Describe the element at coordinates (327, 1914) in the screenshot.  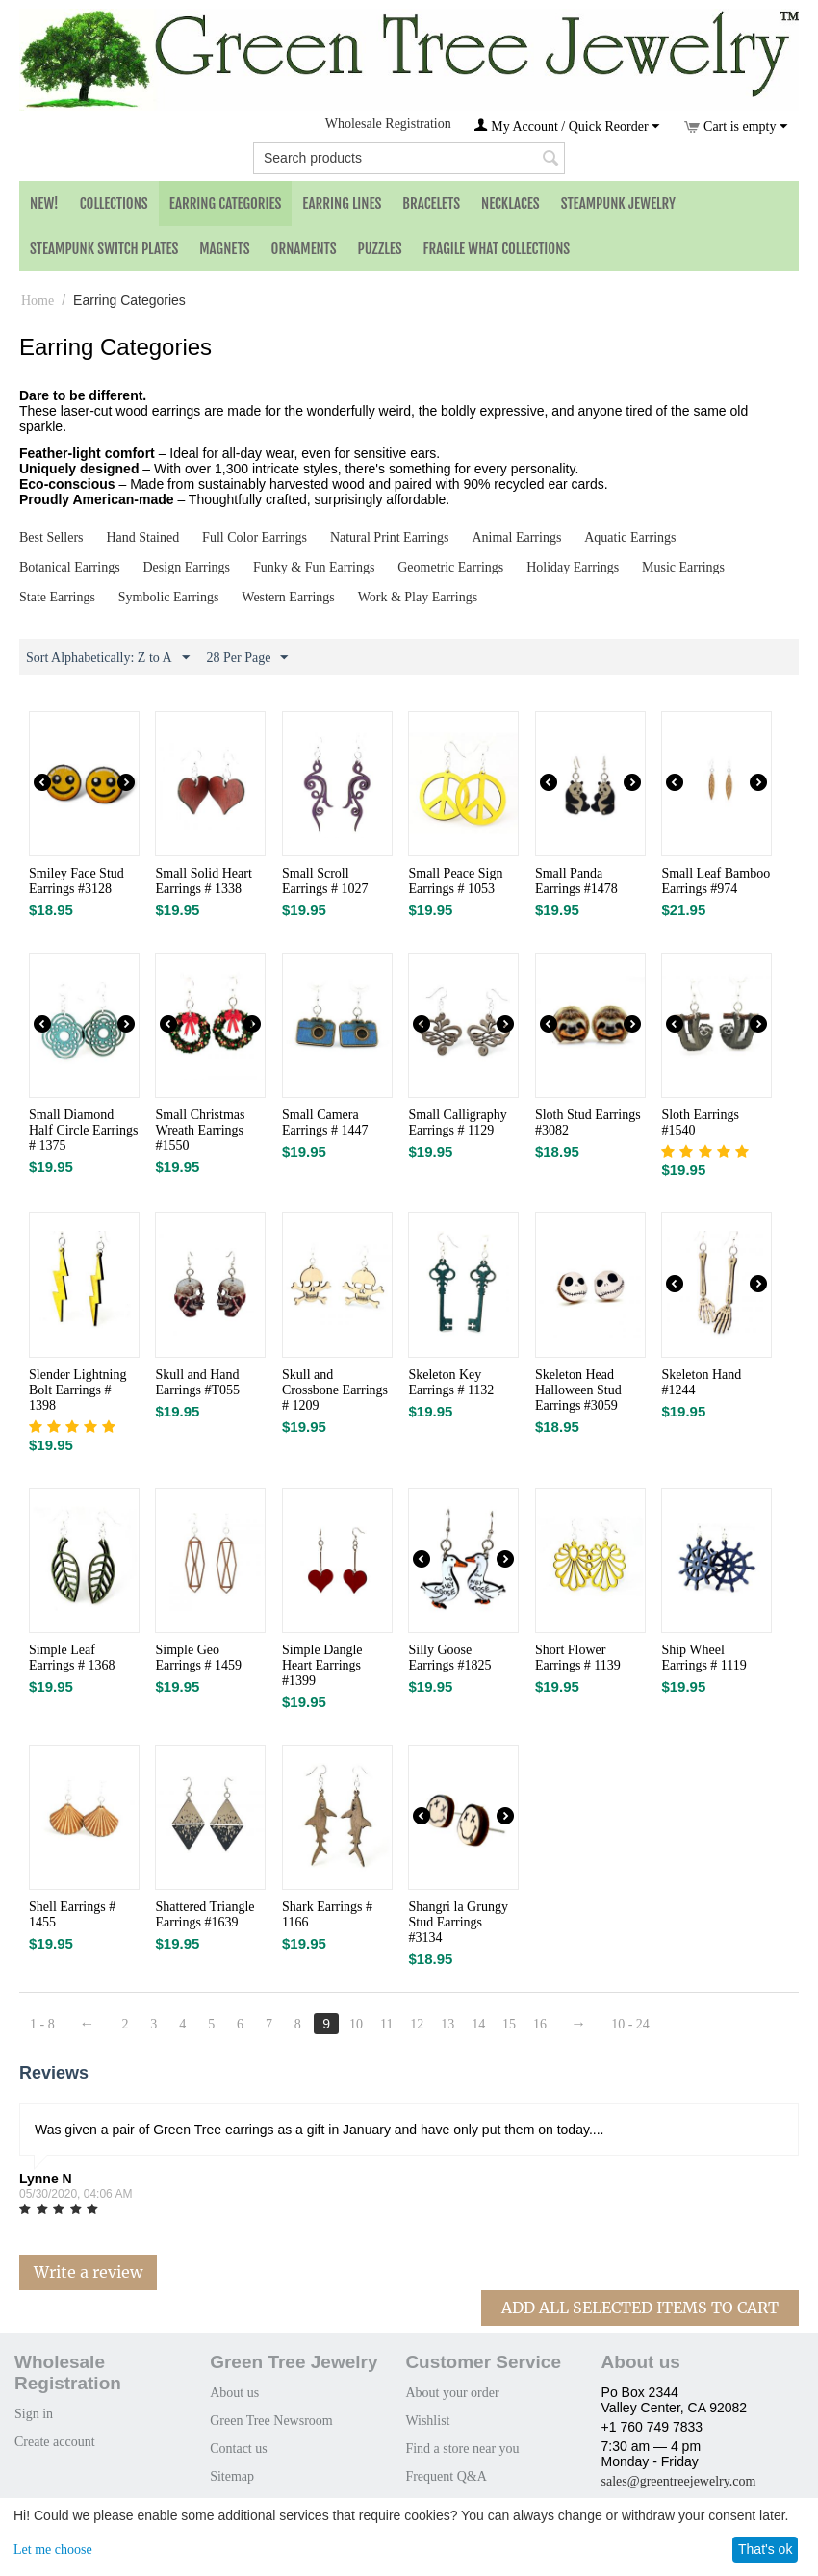
I see `Shark Earrings # 1166` at that location.